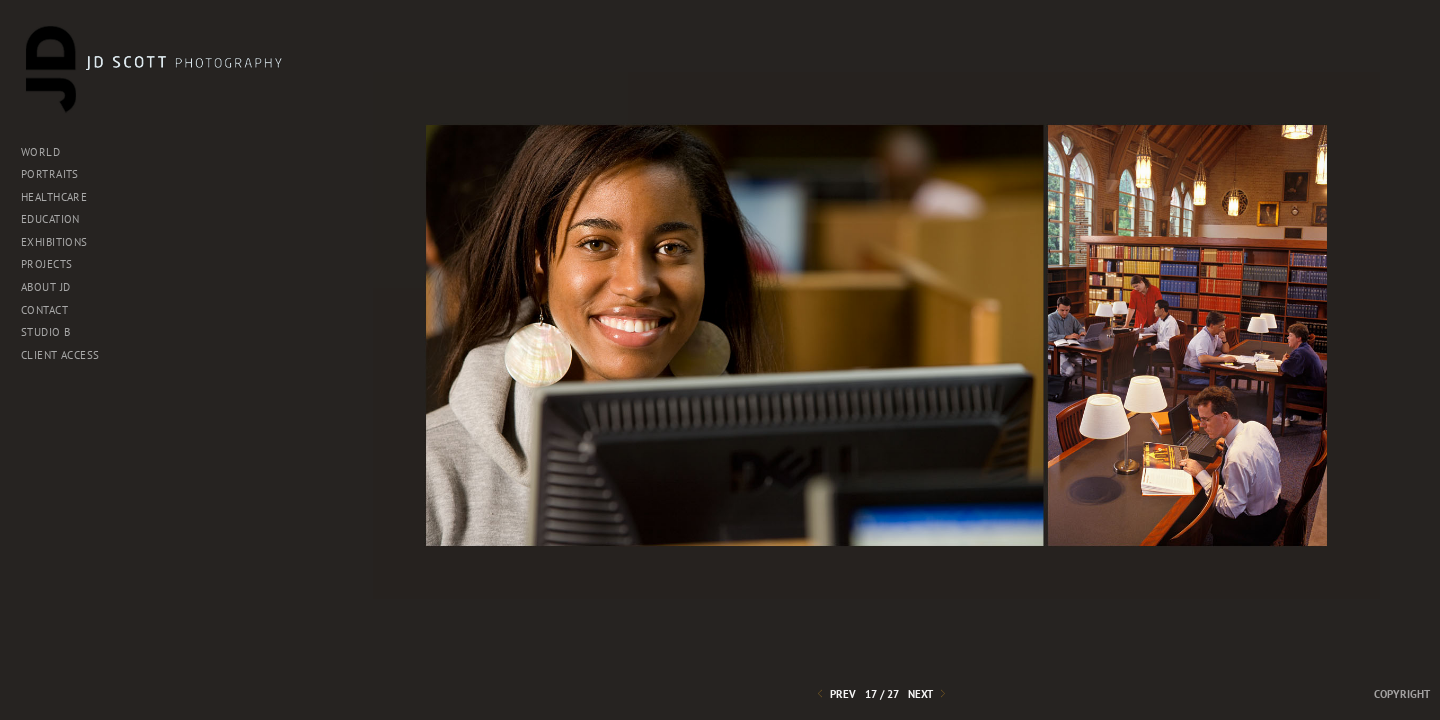 This screenshot has height=720, width=1440. I want to click on EXHIBITIONS, so click(61, 242).